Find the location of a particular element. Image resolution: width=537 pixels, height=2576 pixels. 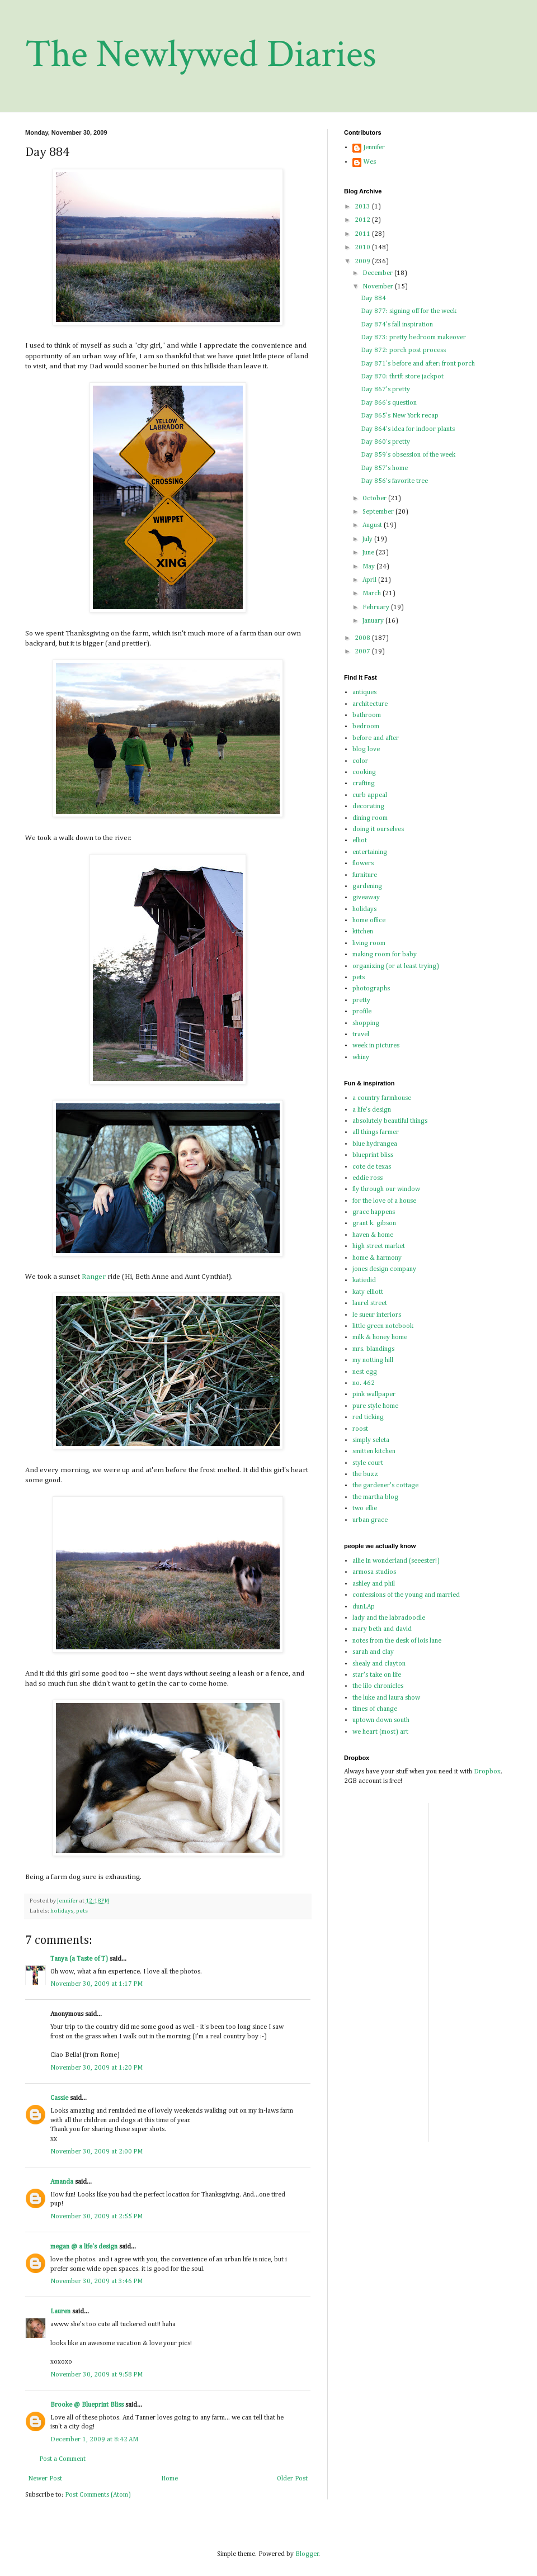

Day 859's obsession of the week is located at coordinates (408, 455).